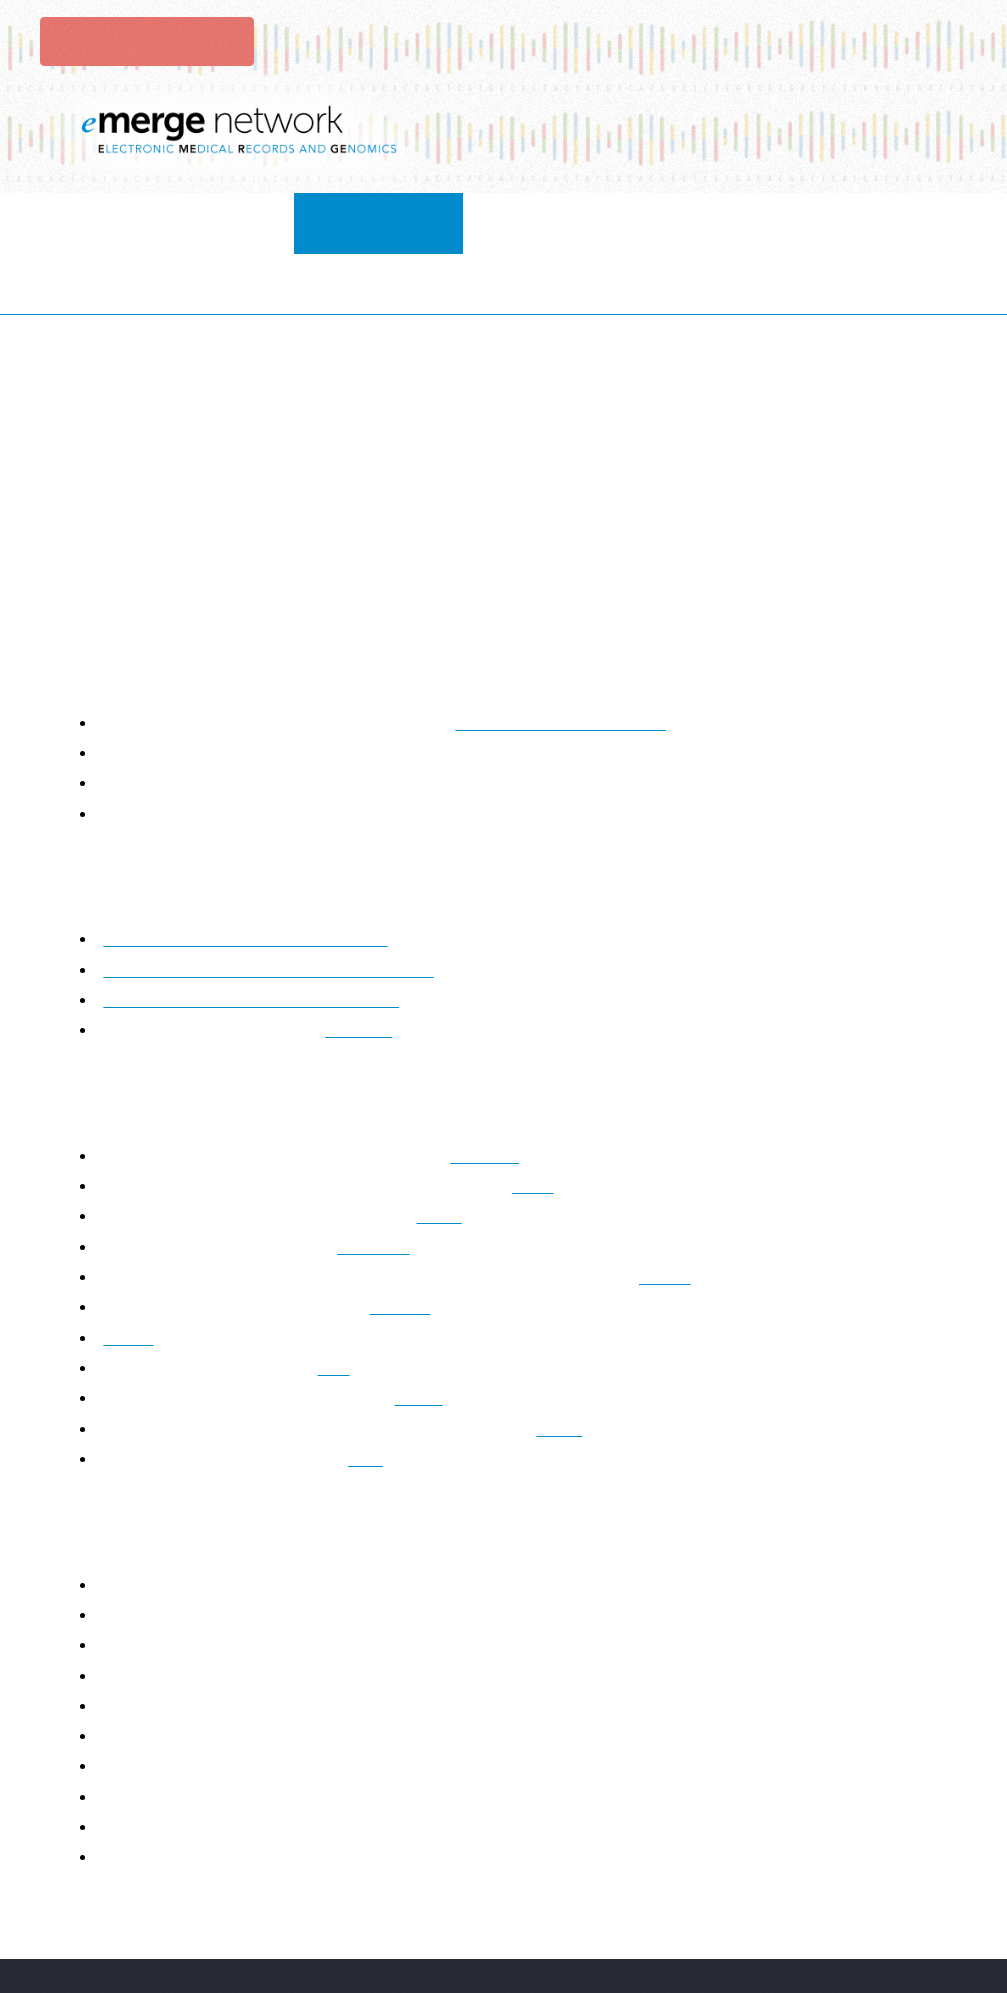  What do you see at coordinates (325, 222) in the screenshot?
I see `collaborate` at bounding box center [325, 222].